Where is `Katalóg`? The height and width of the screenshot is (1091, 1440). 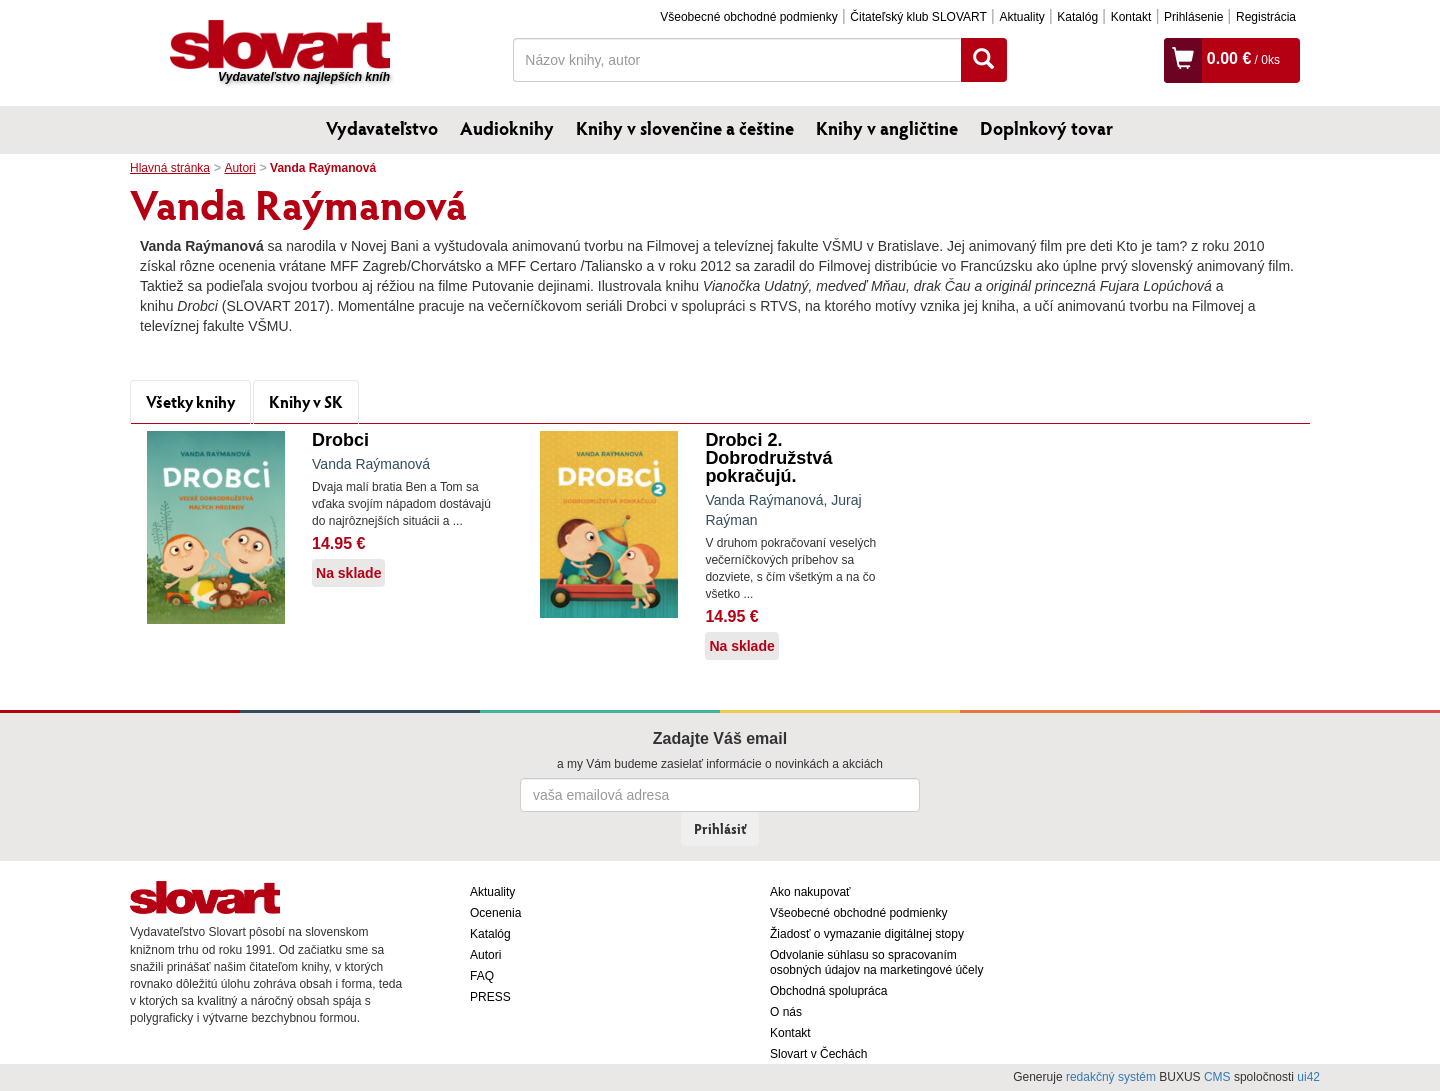 Katalóg is located at coordinates (1077, 17).